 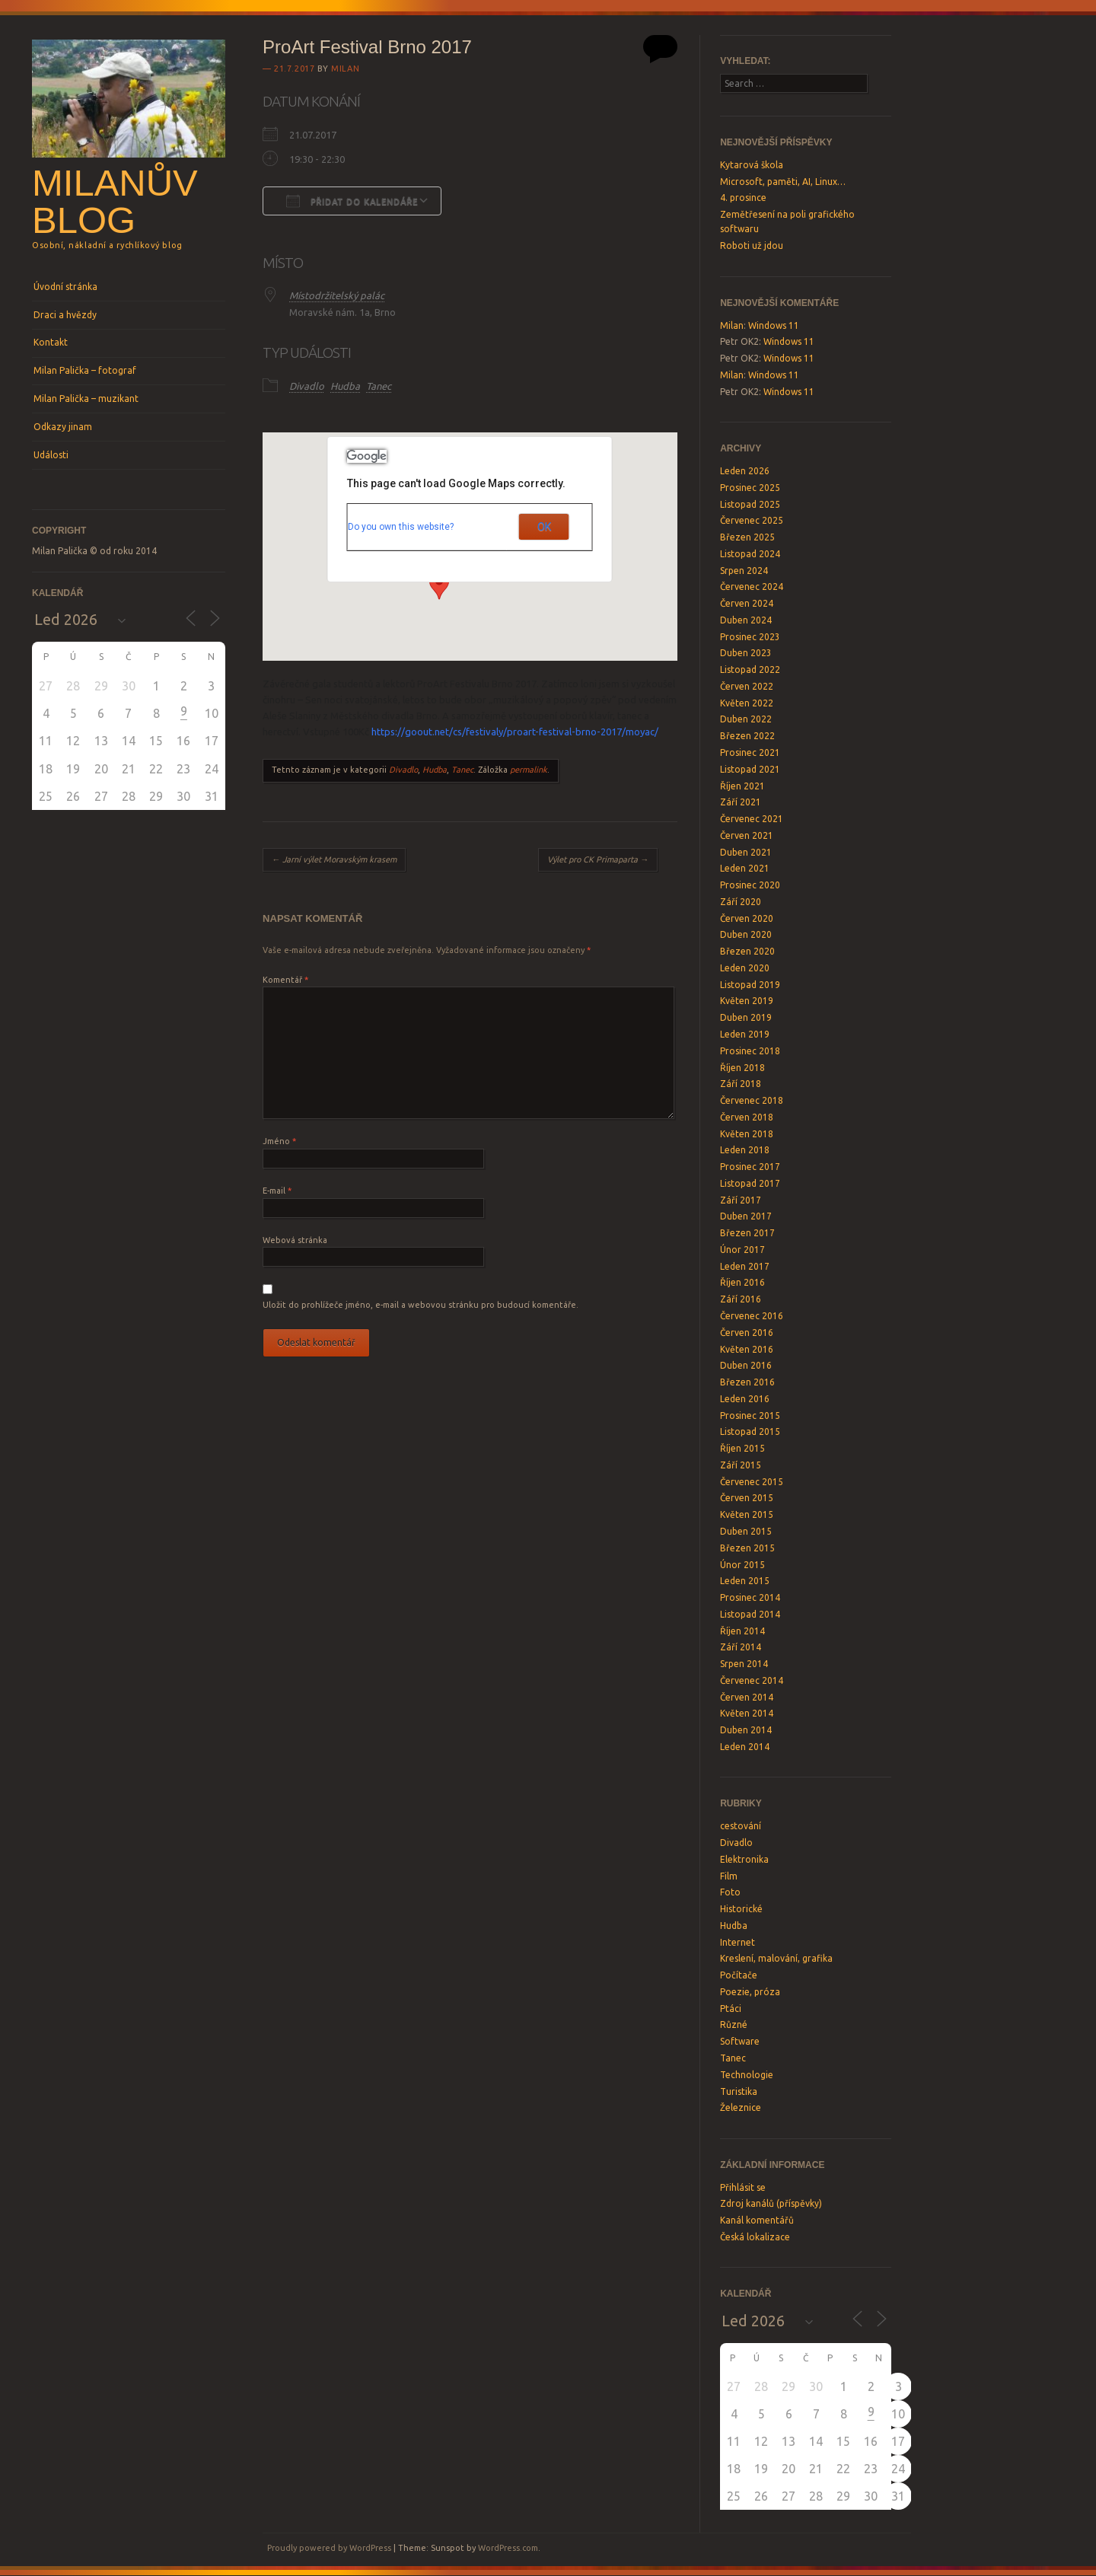 What do you see at coordinates (742, 786) in the screenshot?
I see `Říjen 2021` at bounding box center [742, 786].